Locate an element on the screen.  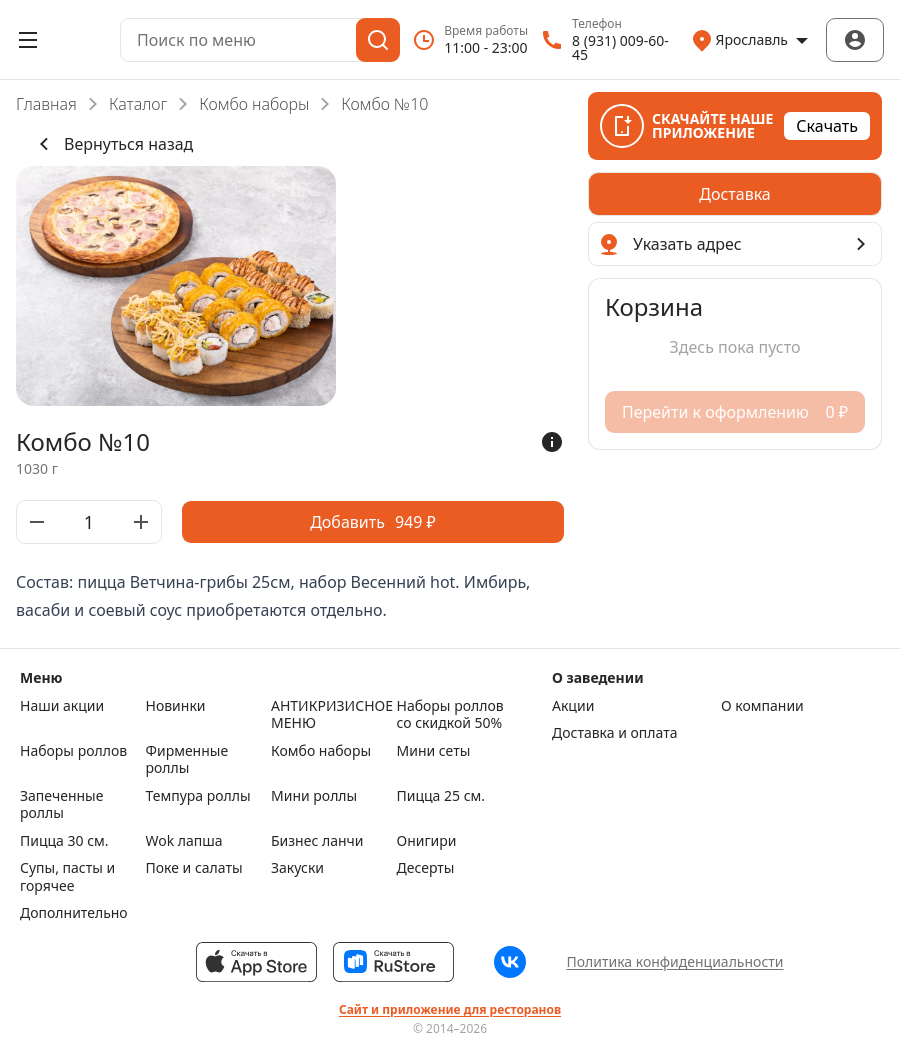
Наборы роллов со скидкой 50% is located at coordinates (450, 714).